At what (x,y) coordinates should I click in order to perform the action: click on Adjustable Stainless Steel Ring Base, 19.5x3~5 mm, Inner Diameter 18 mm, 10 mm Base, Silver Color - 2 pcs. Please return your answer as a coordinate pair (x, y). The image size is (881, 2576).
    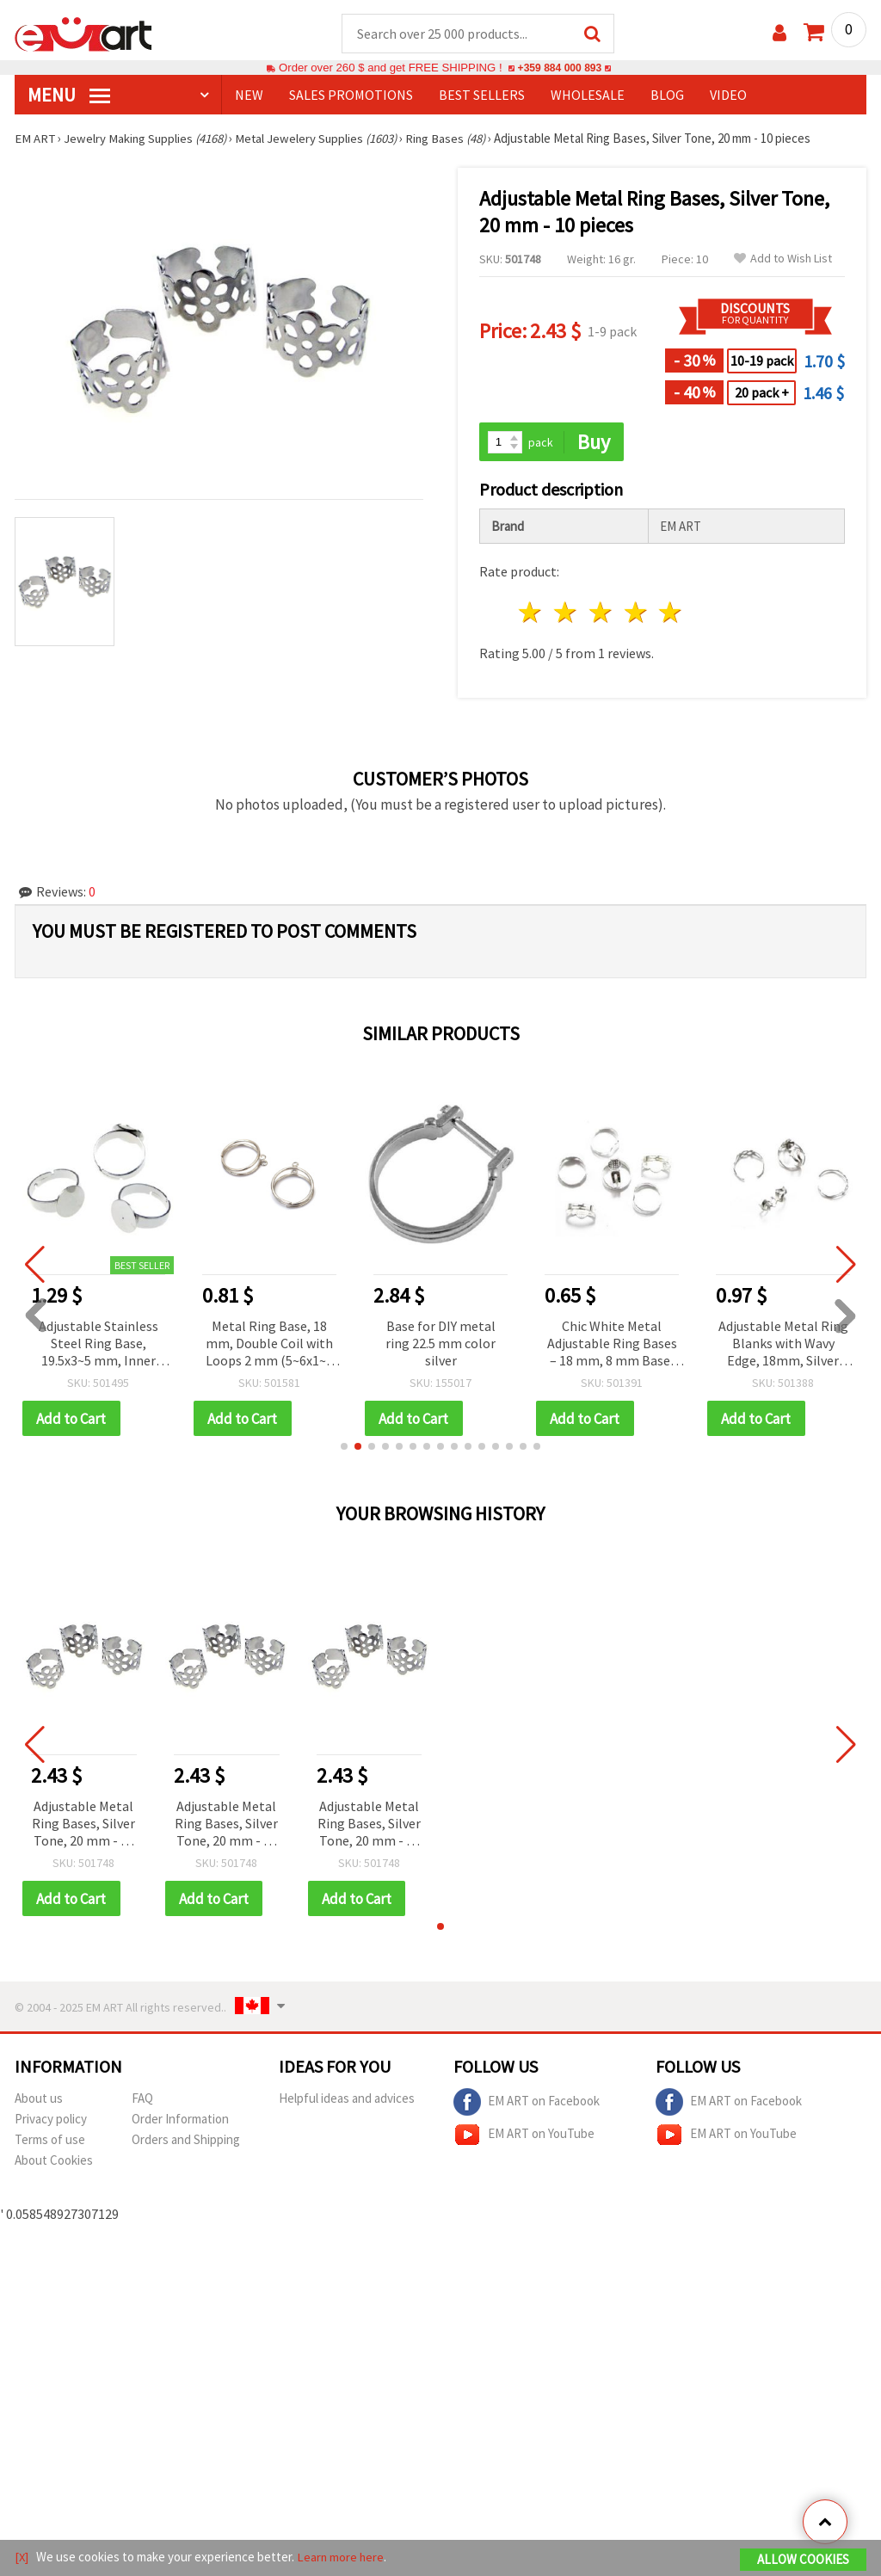
    Looking at the image, I should click on (98, 1345).